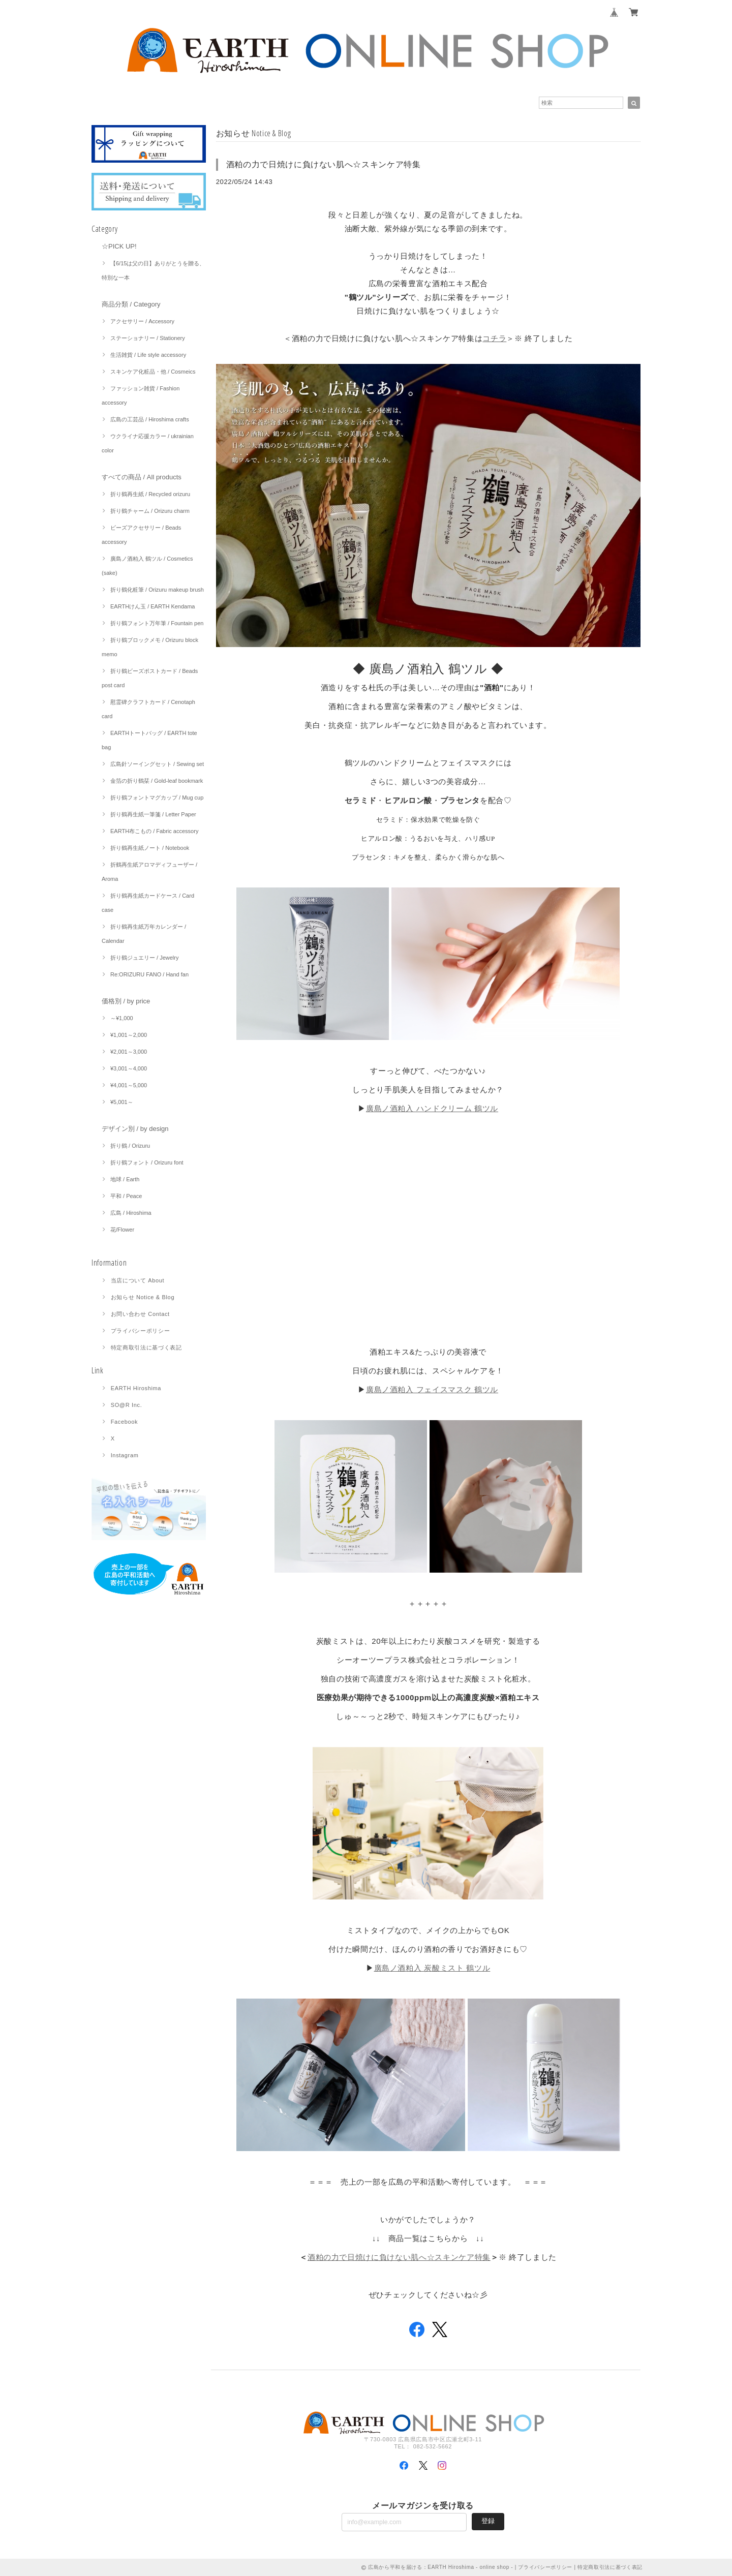 The image size is (732, 2576). Describe the element at coordinates (157, 590) in the screenshot. I see `折り鶴化粧筆 / Orizuru makeup brush` at that location.